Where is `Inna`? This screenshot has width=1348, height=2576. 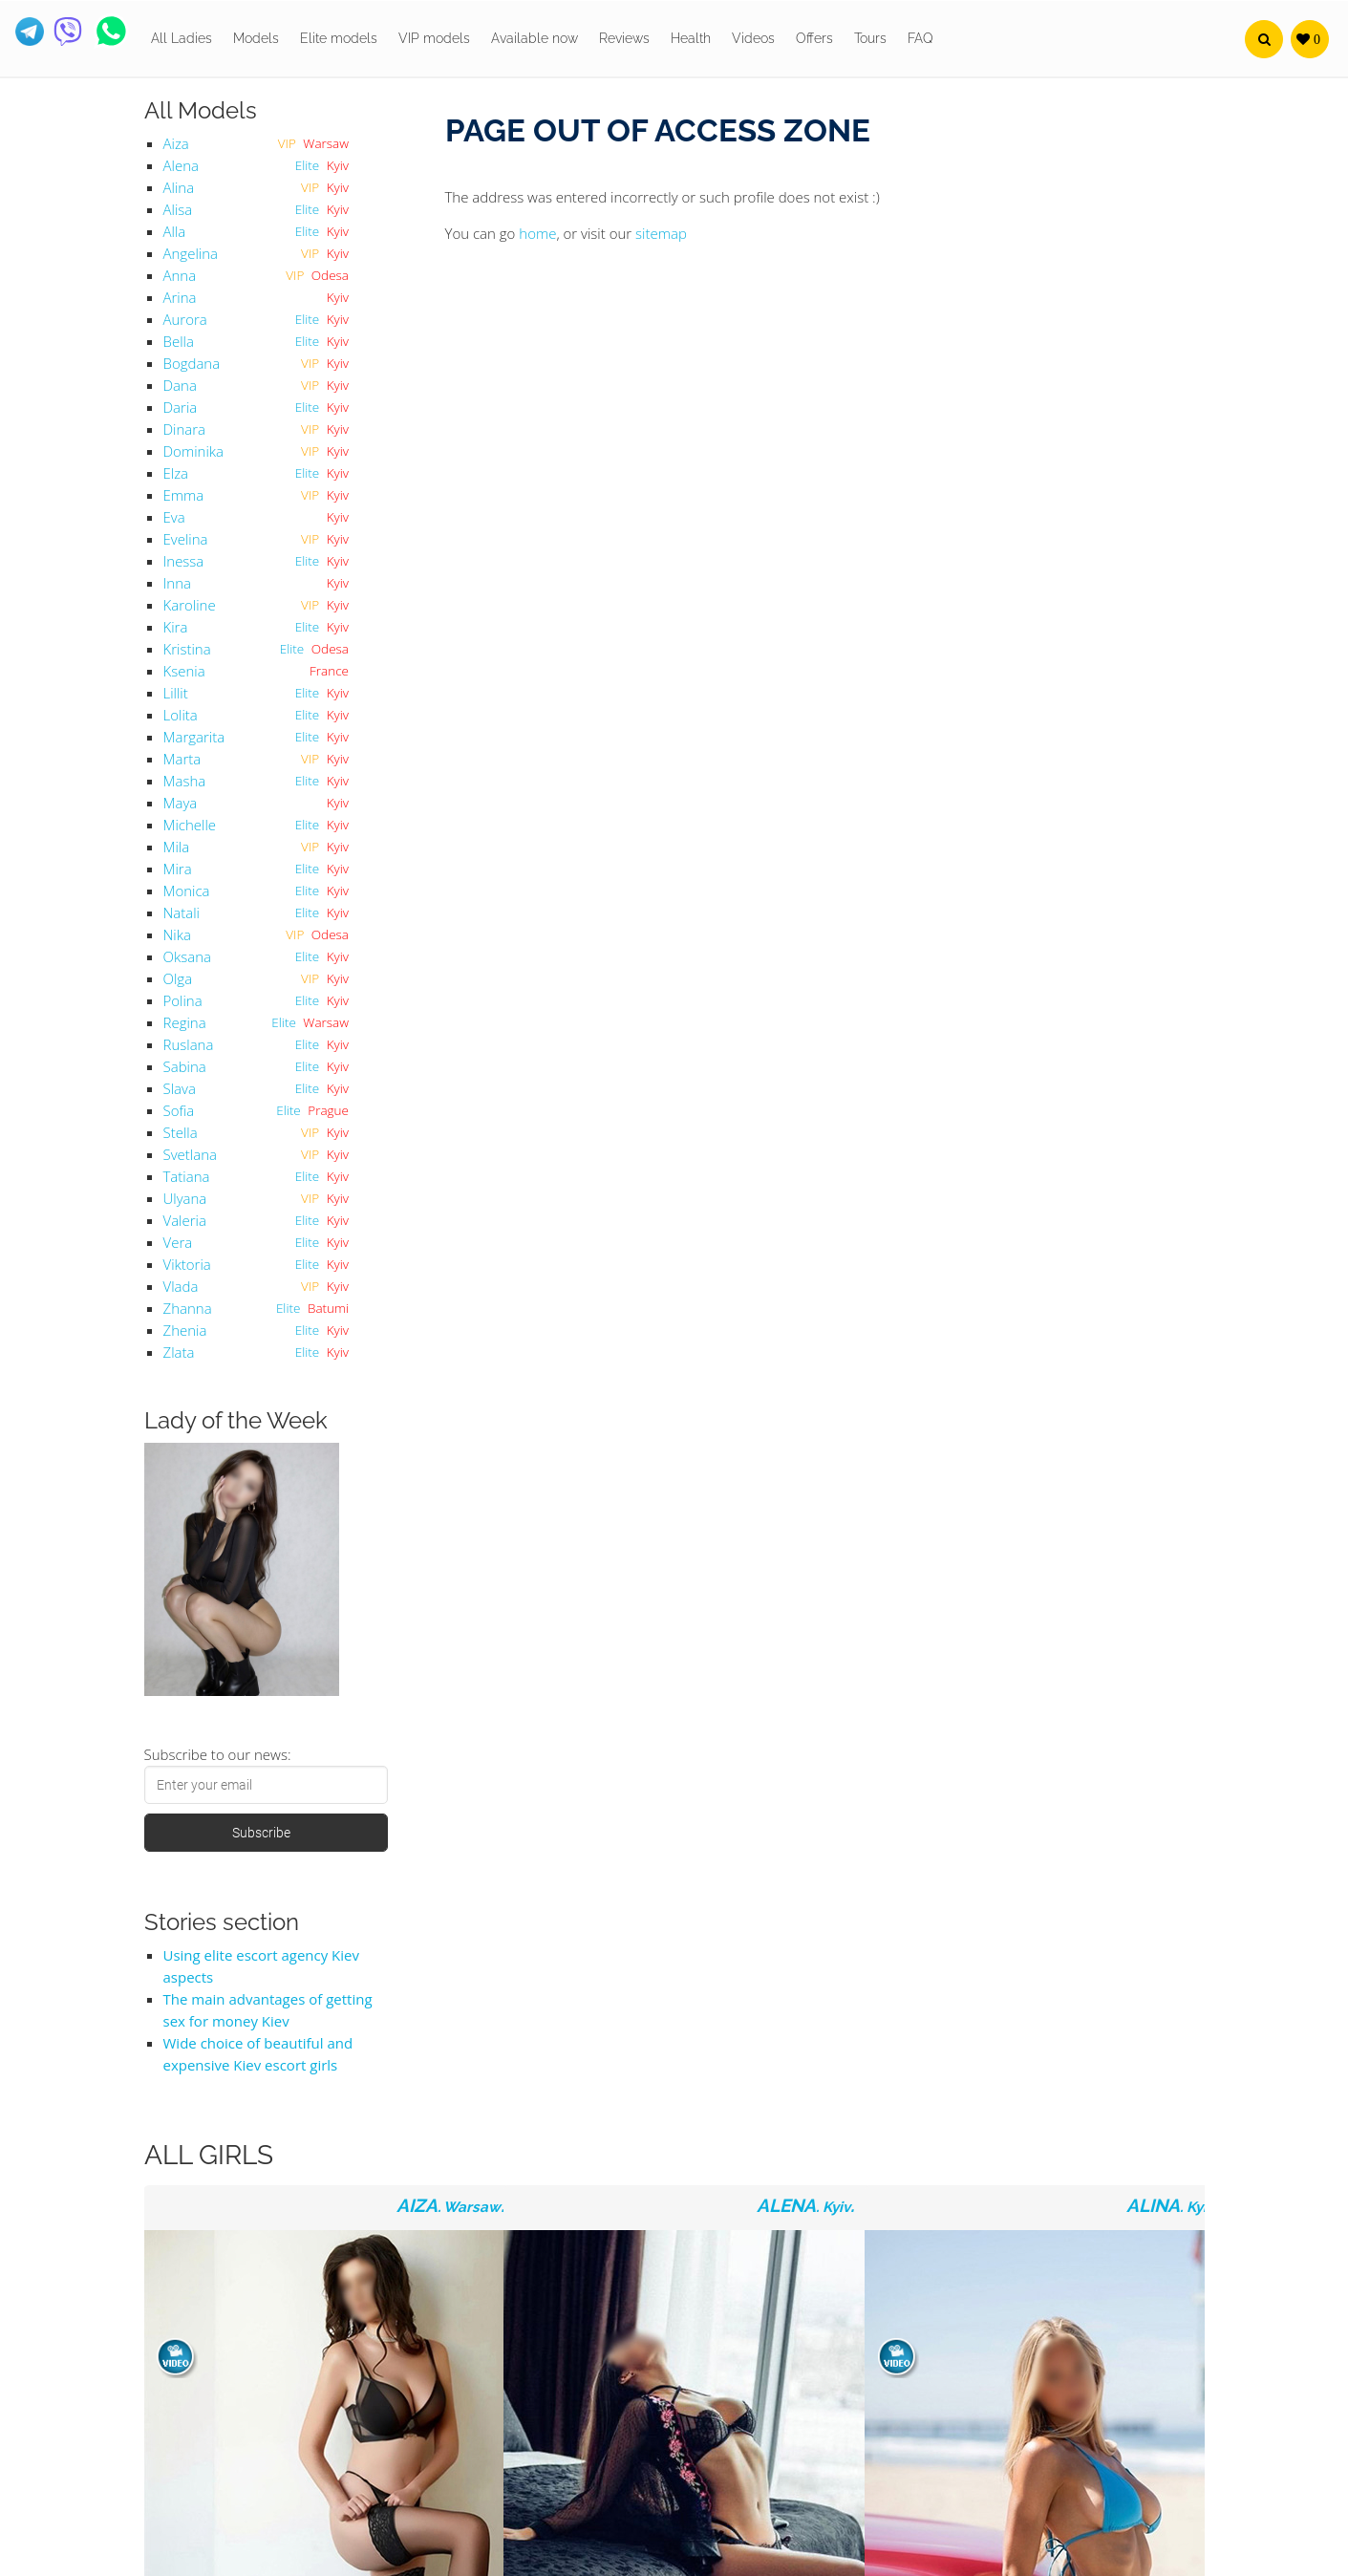
Inna is located at coordinates (177, 582).